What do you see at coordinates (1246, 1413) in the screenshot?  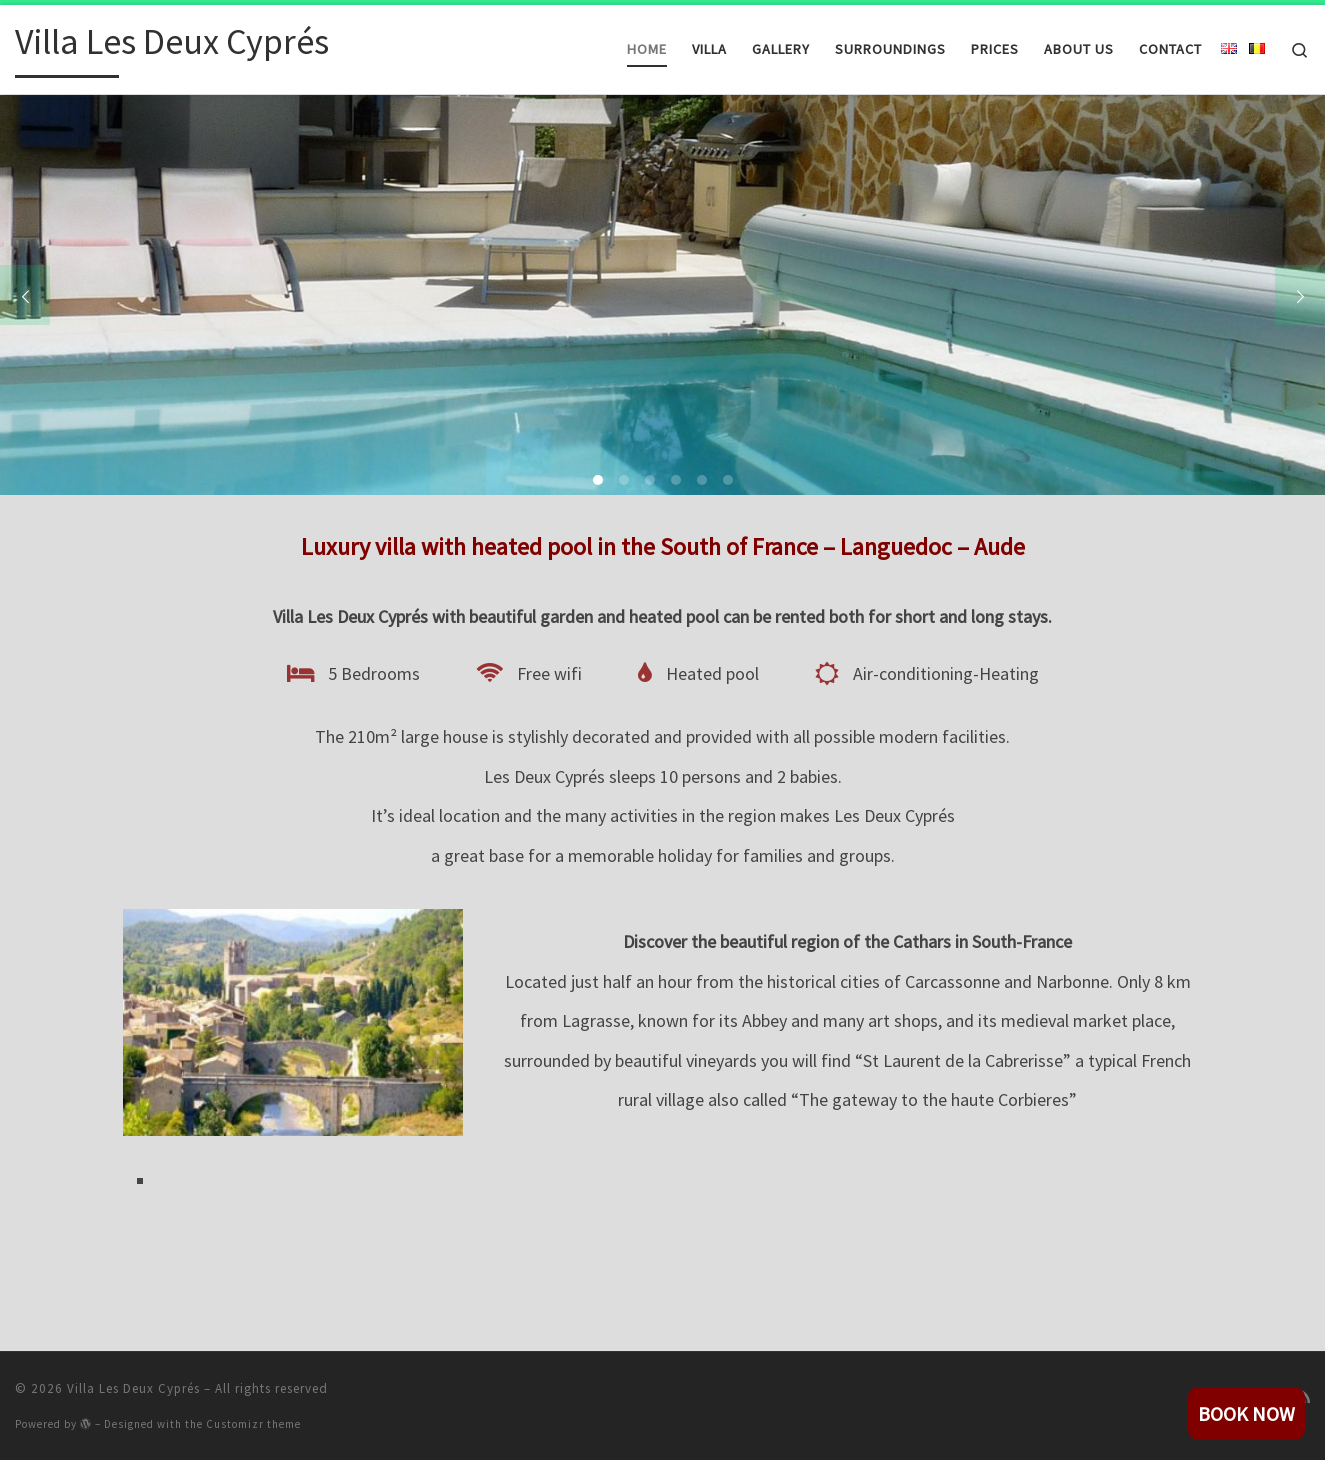 I see `book now` at bounding box center [1246, 1413].